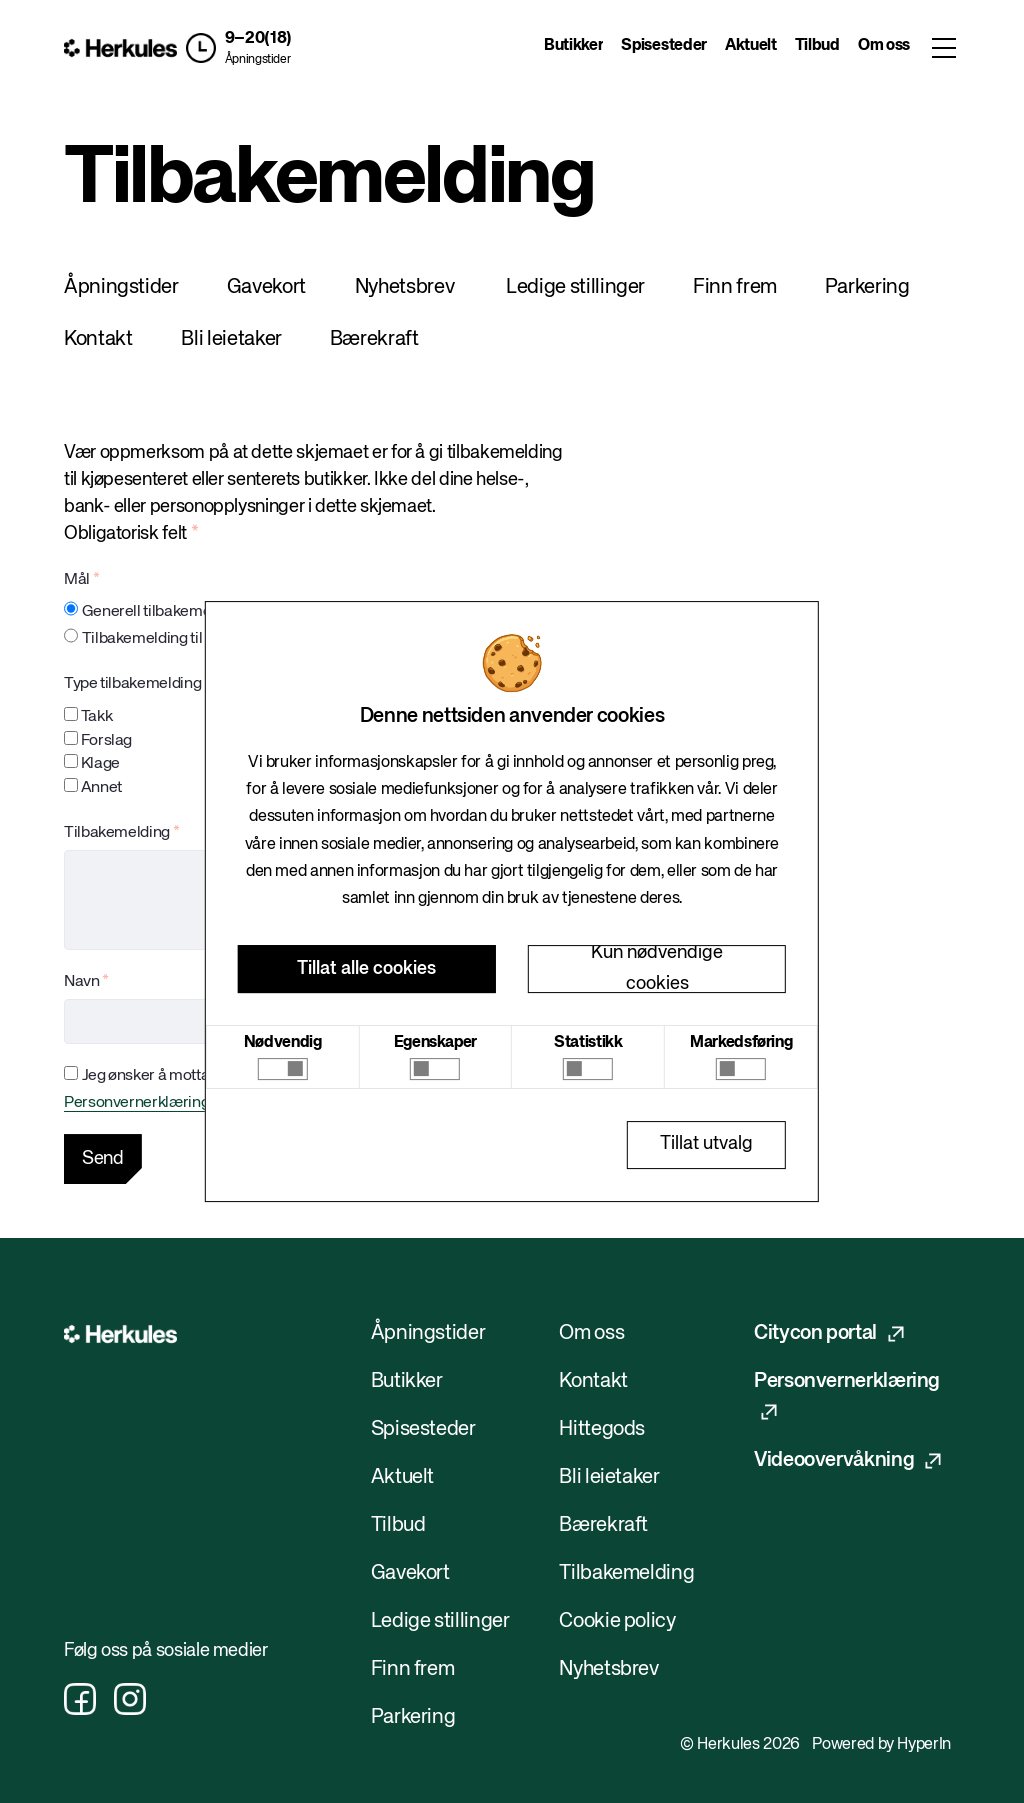 The height and width of the screenshot is (1803, 1024). Describe the element at coordinates (117, 833) in the screenshot. I see `Tilbakemelding` at that location.